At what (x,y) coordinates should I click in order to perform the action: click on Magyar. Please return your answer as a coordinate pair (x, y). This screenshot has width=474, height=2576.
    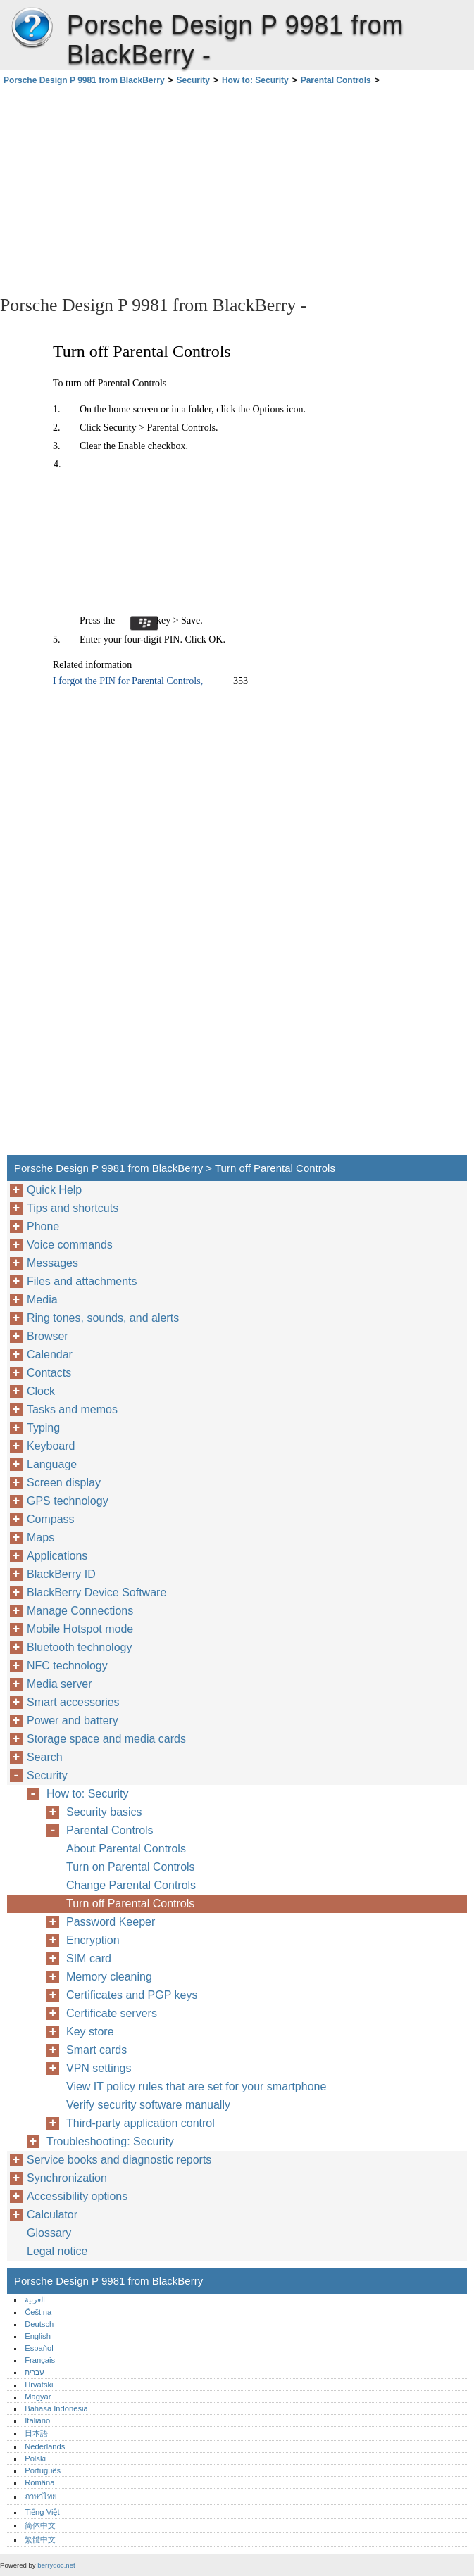
    Looking at the image, I should click on (38, 2396).